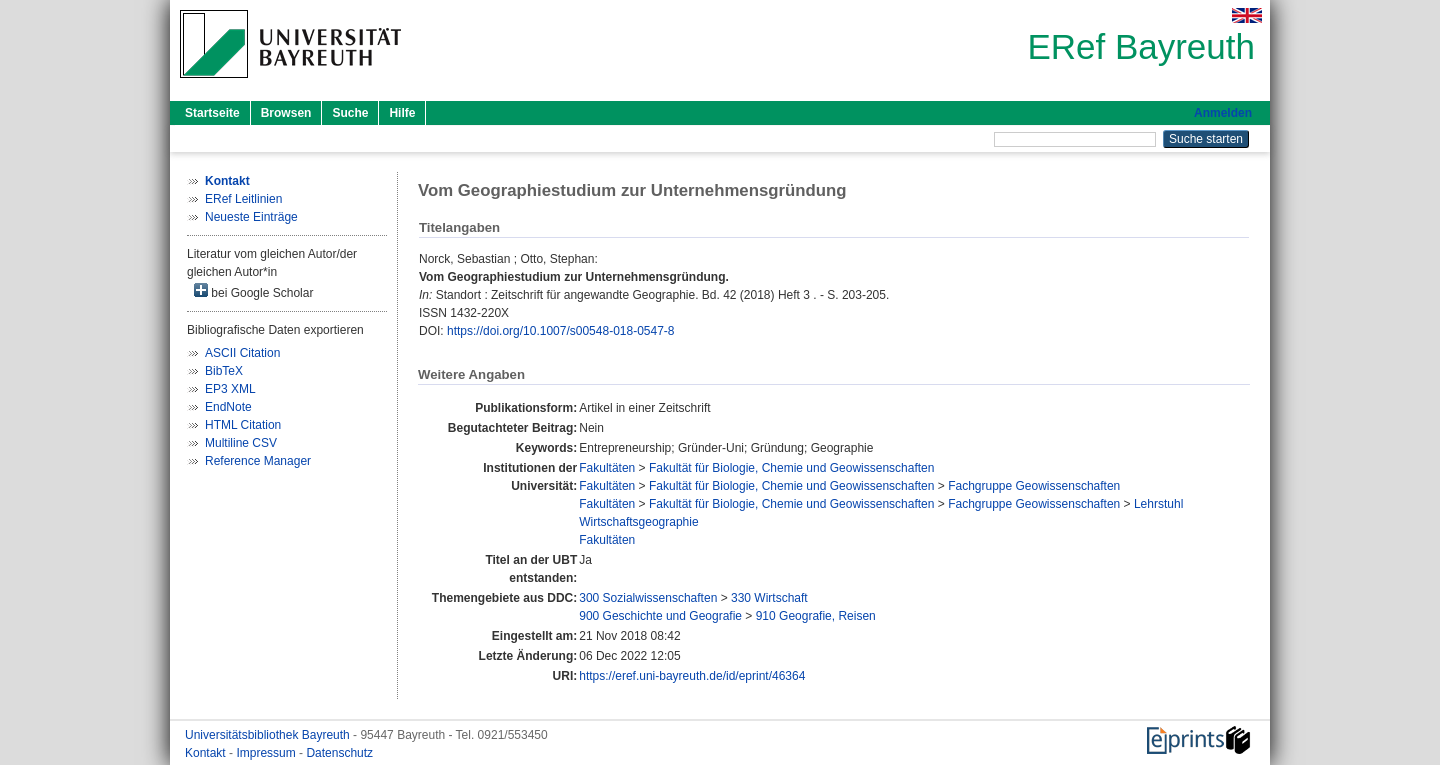 The height and width of the screenshot is (765, 1440). What do you see at coordinates (228, 407) in the screenshot?
I see `EndNote` at bounding box center [228, 407].